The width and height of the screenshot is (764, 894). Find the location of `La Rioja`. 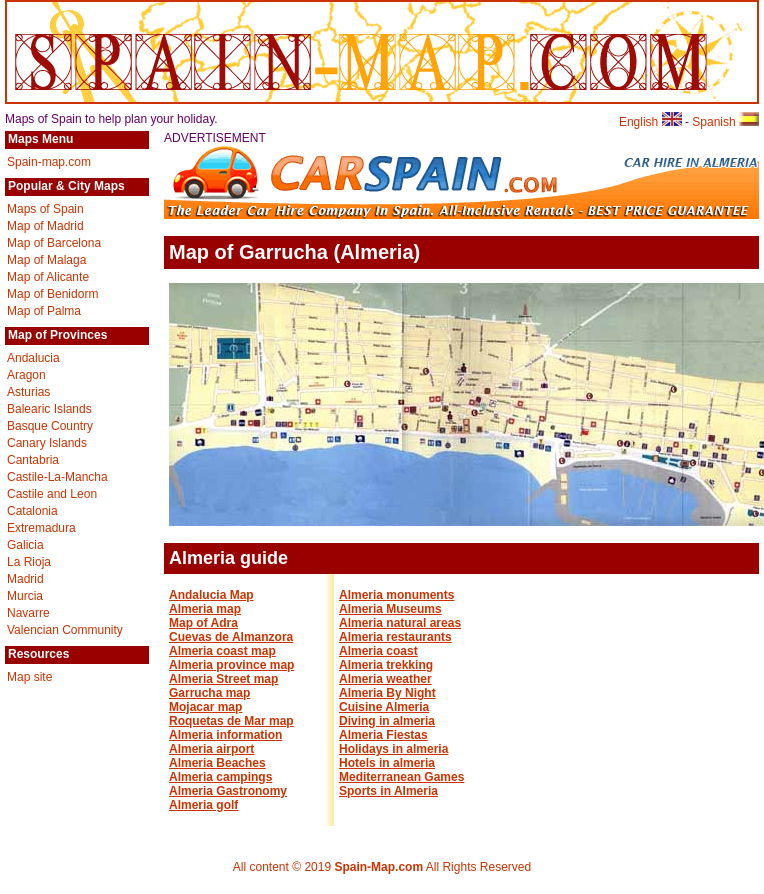

La Rioja is located at coordinates (29, 562).